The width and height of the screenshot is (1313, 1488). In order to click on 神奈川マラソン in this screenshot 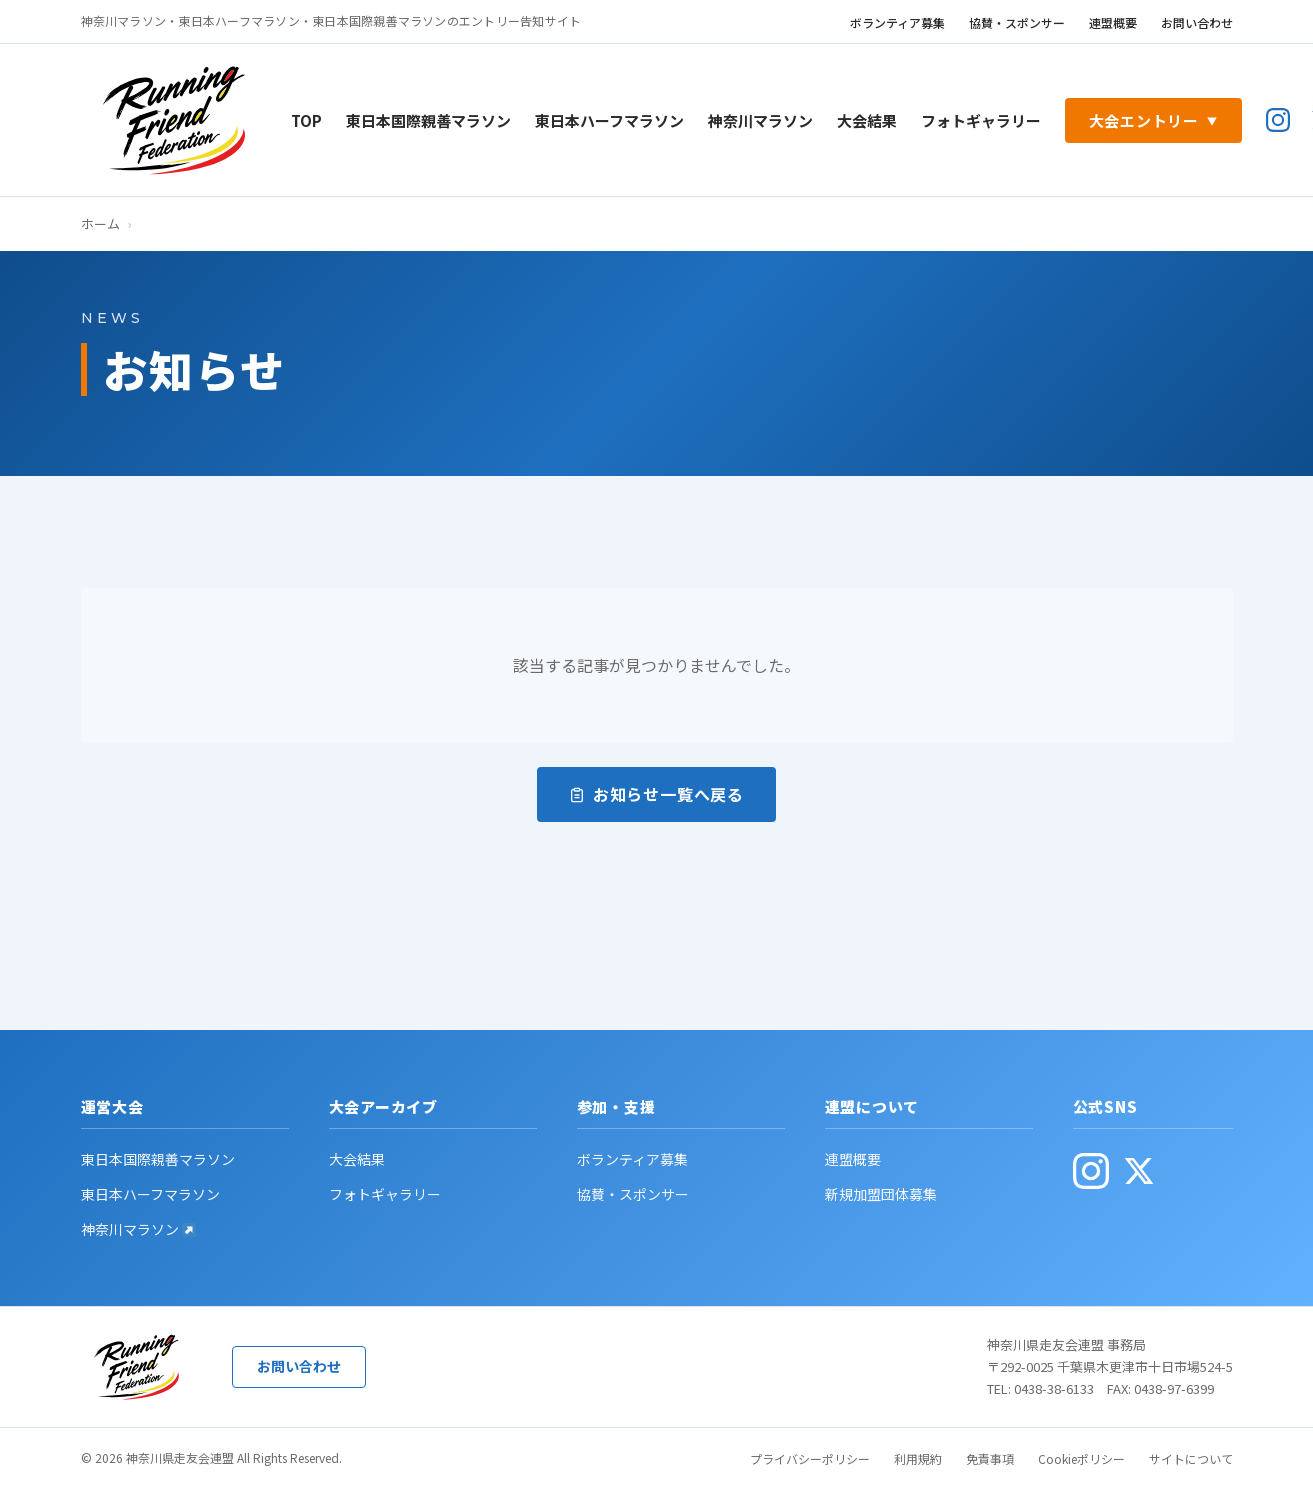, I will do `click(760, 120)`.